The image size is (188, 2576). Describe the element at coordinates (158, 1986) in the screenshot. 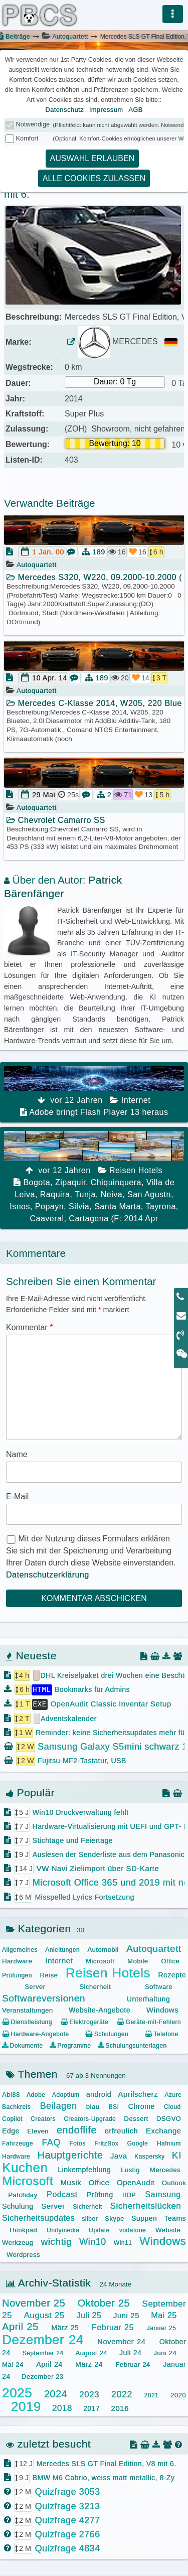

I see `Software` at that location.